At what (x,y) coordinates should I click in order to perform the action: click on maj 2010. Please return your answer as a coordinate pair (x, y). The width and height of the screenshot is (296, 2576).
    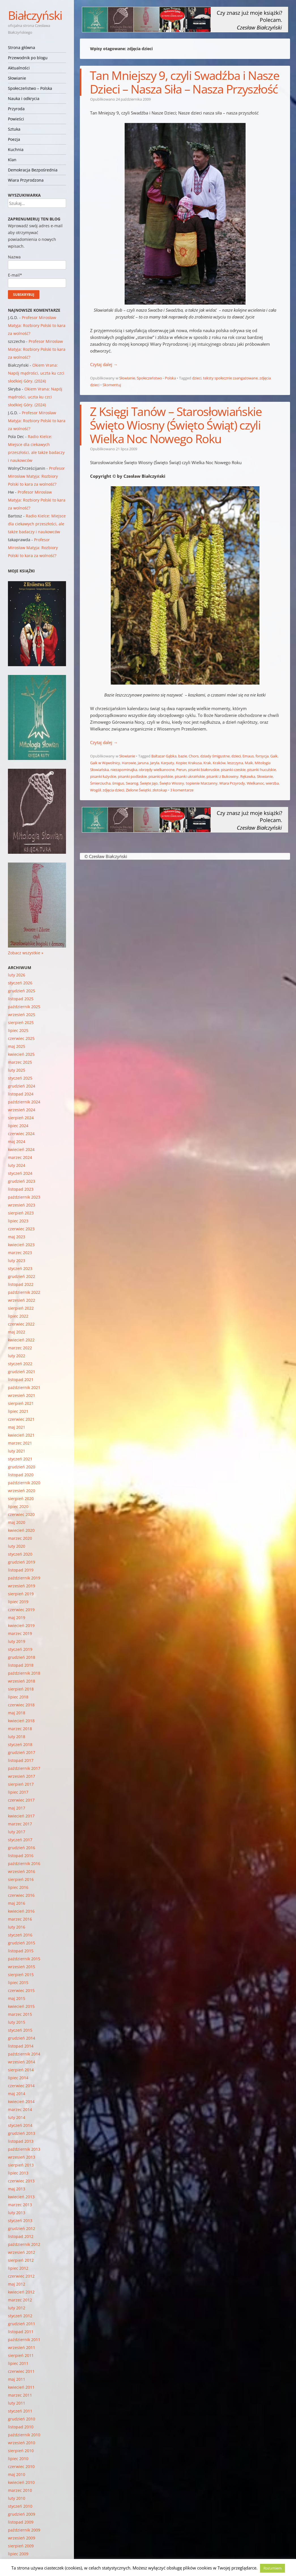
    Looking at the image, I should click on (16, 2474).